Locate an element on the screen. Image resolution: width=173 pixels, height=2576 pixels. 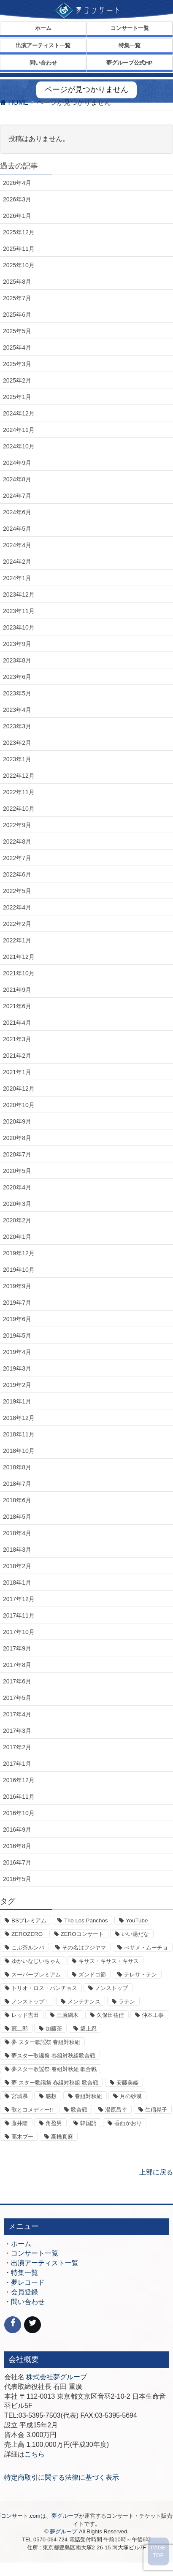
2018年2月 is located at coordinates (17, 1566).